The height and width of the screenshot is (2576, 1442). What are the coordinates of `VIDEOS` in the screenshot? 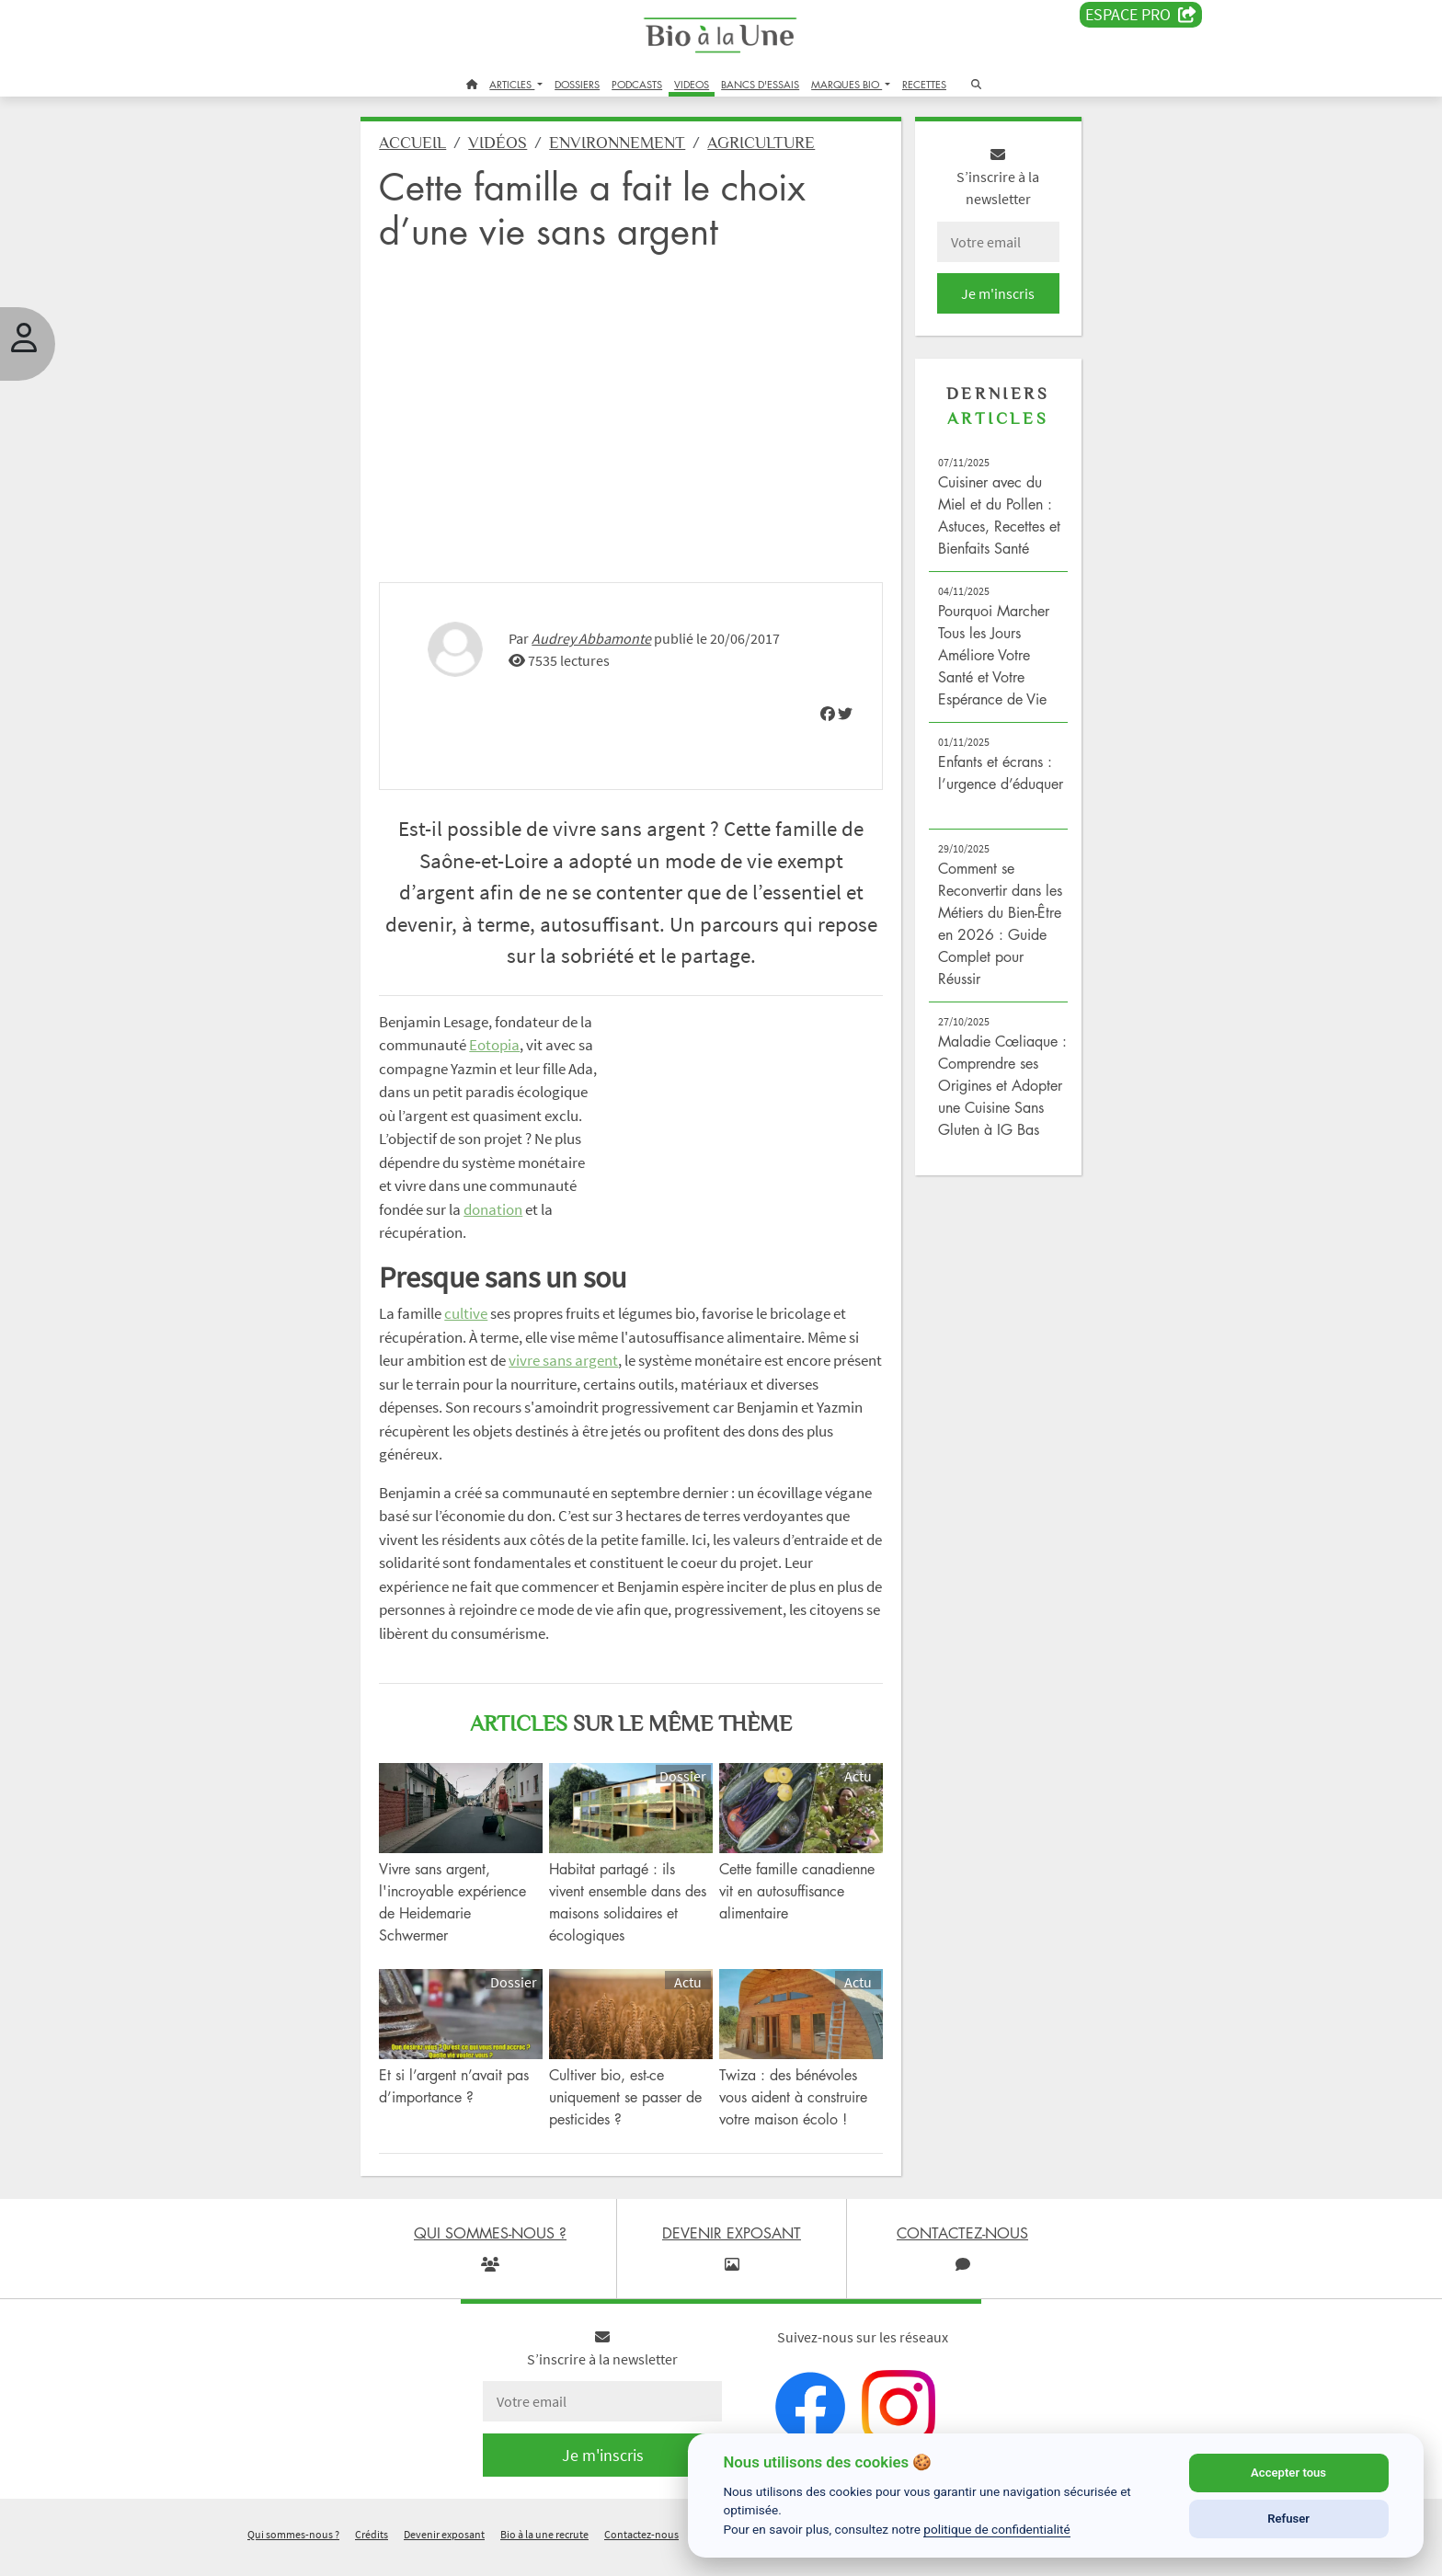 It's located at (691, 84).